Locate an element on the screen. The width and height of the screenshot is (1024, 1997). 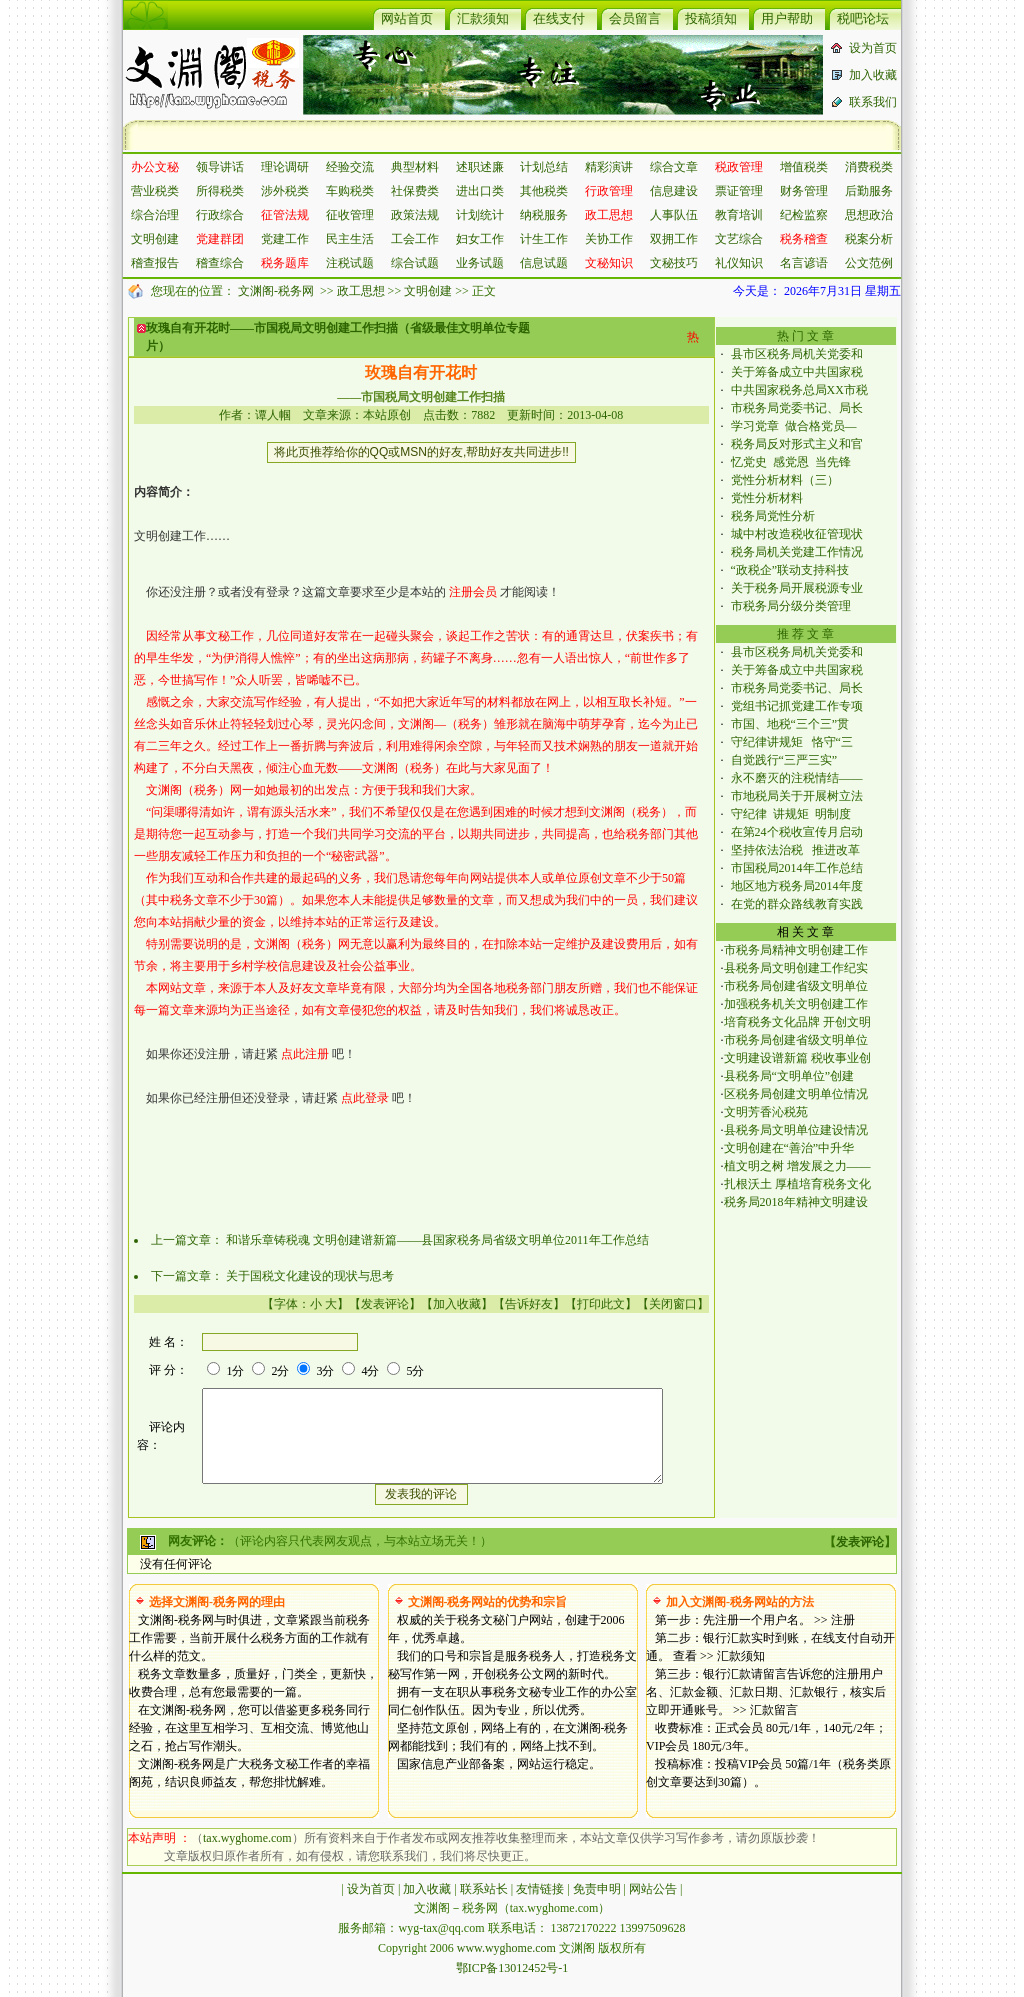
政工思想 is located at coordinates (361, 291).